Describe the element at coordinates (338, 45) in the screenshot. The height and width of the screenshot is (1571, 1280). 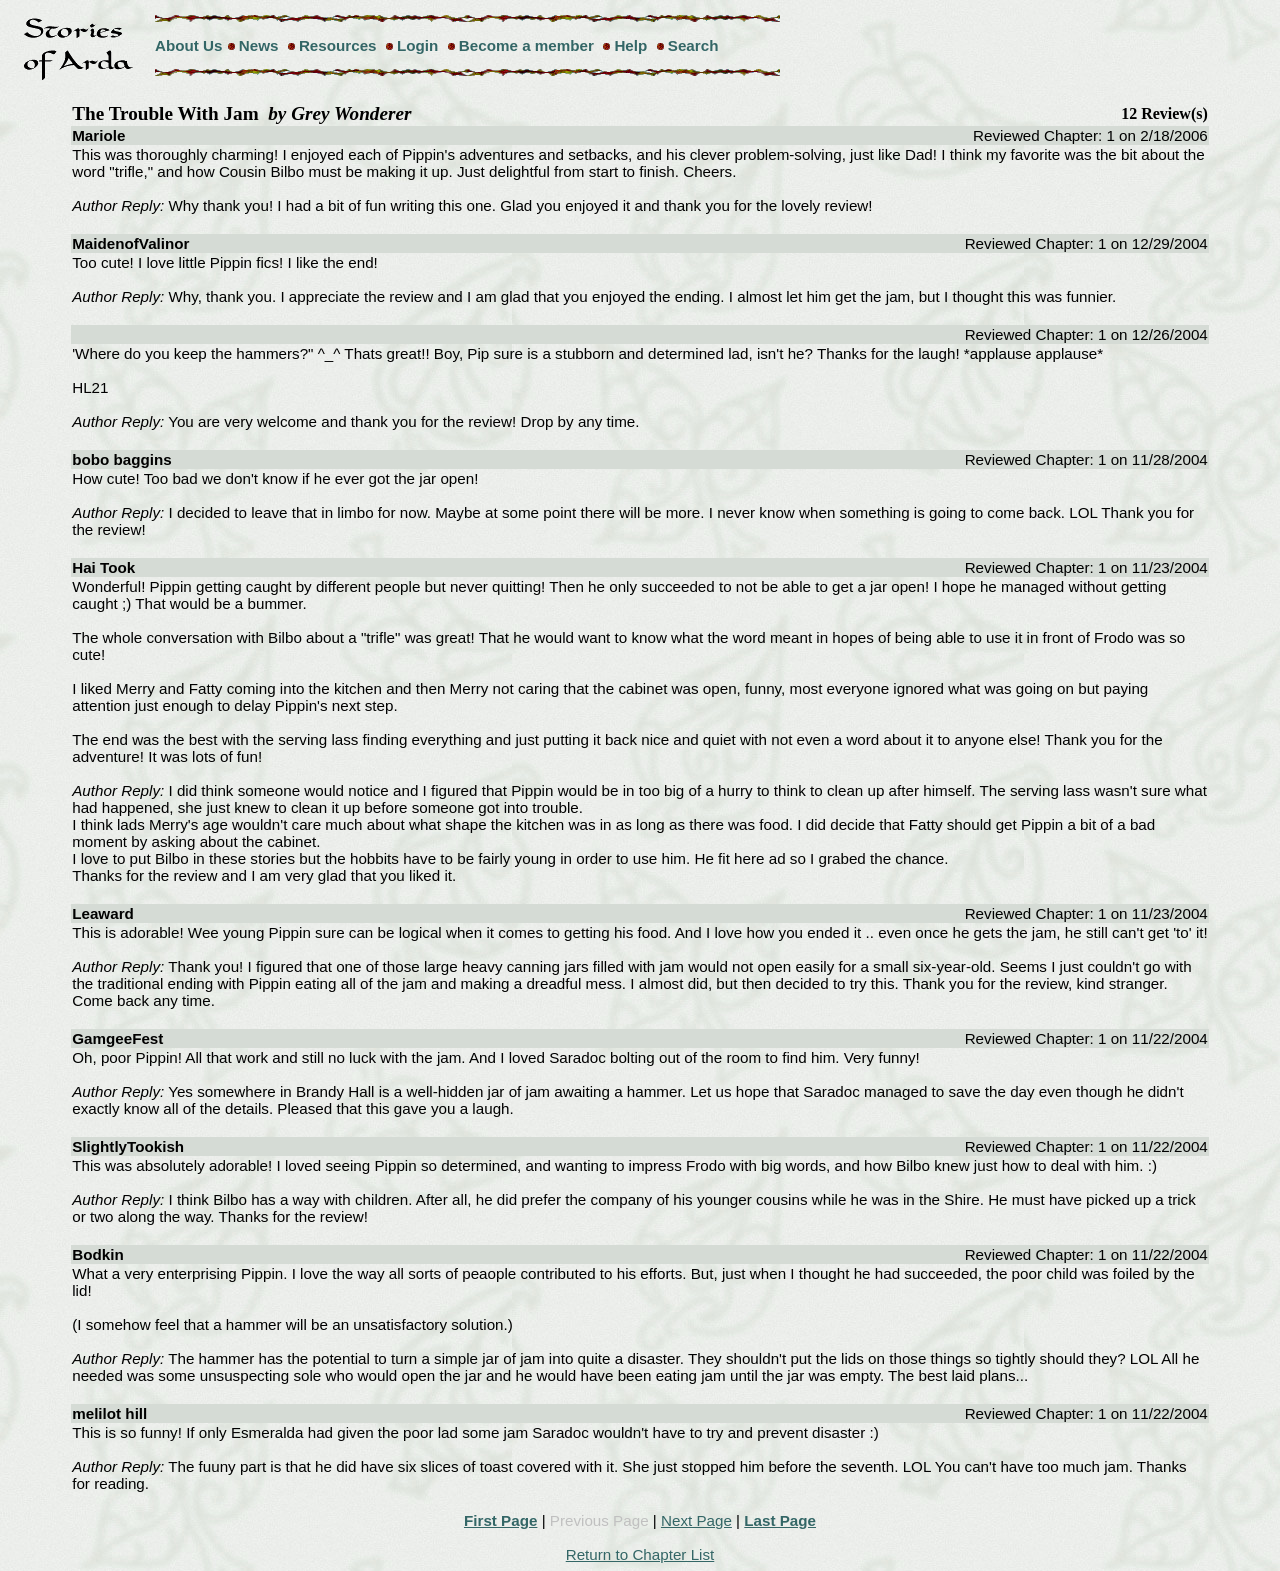
I see `Resources` at that location.